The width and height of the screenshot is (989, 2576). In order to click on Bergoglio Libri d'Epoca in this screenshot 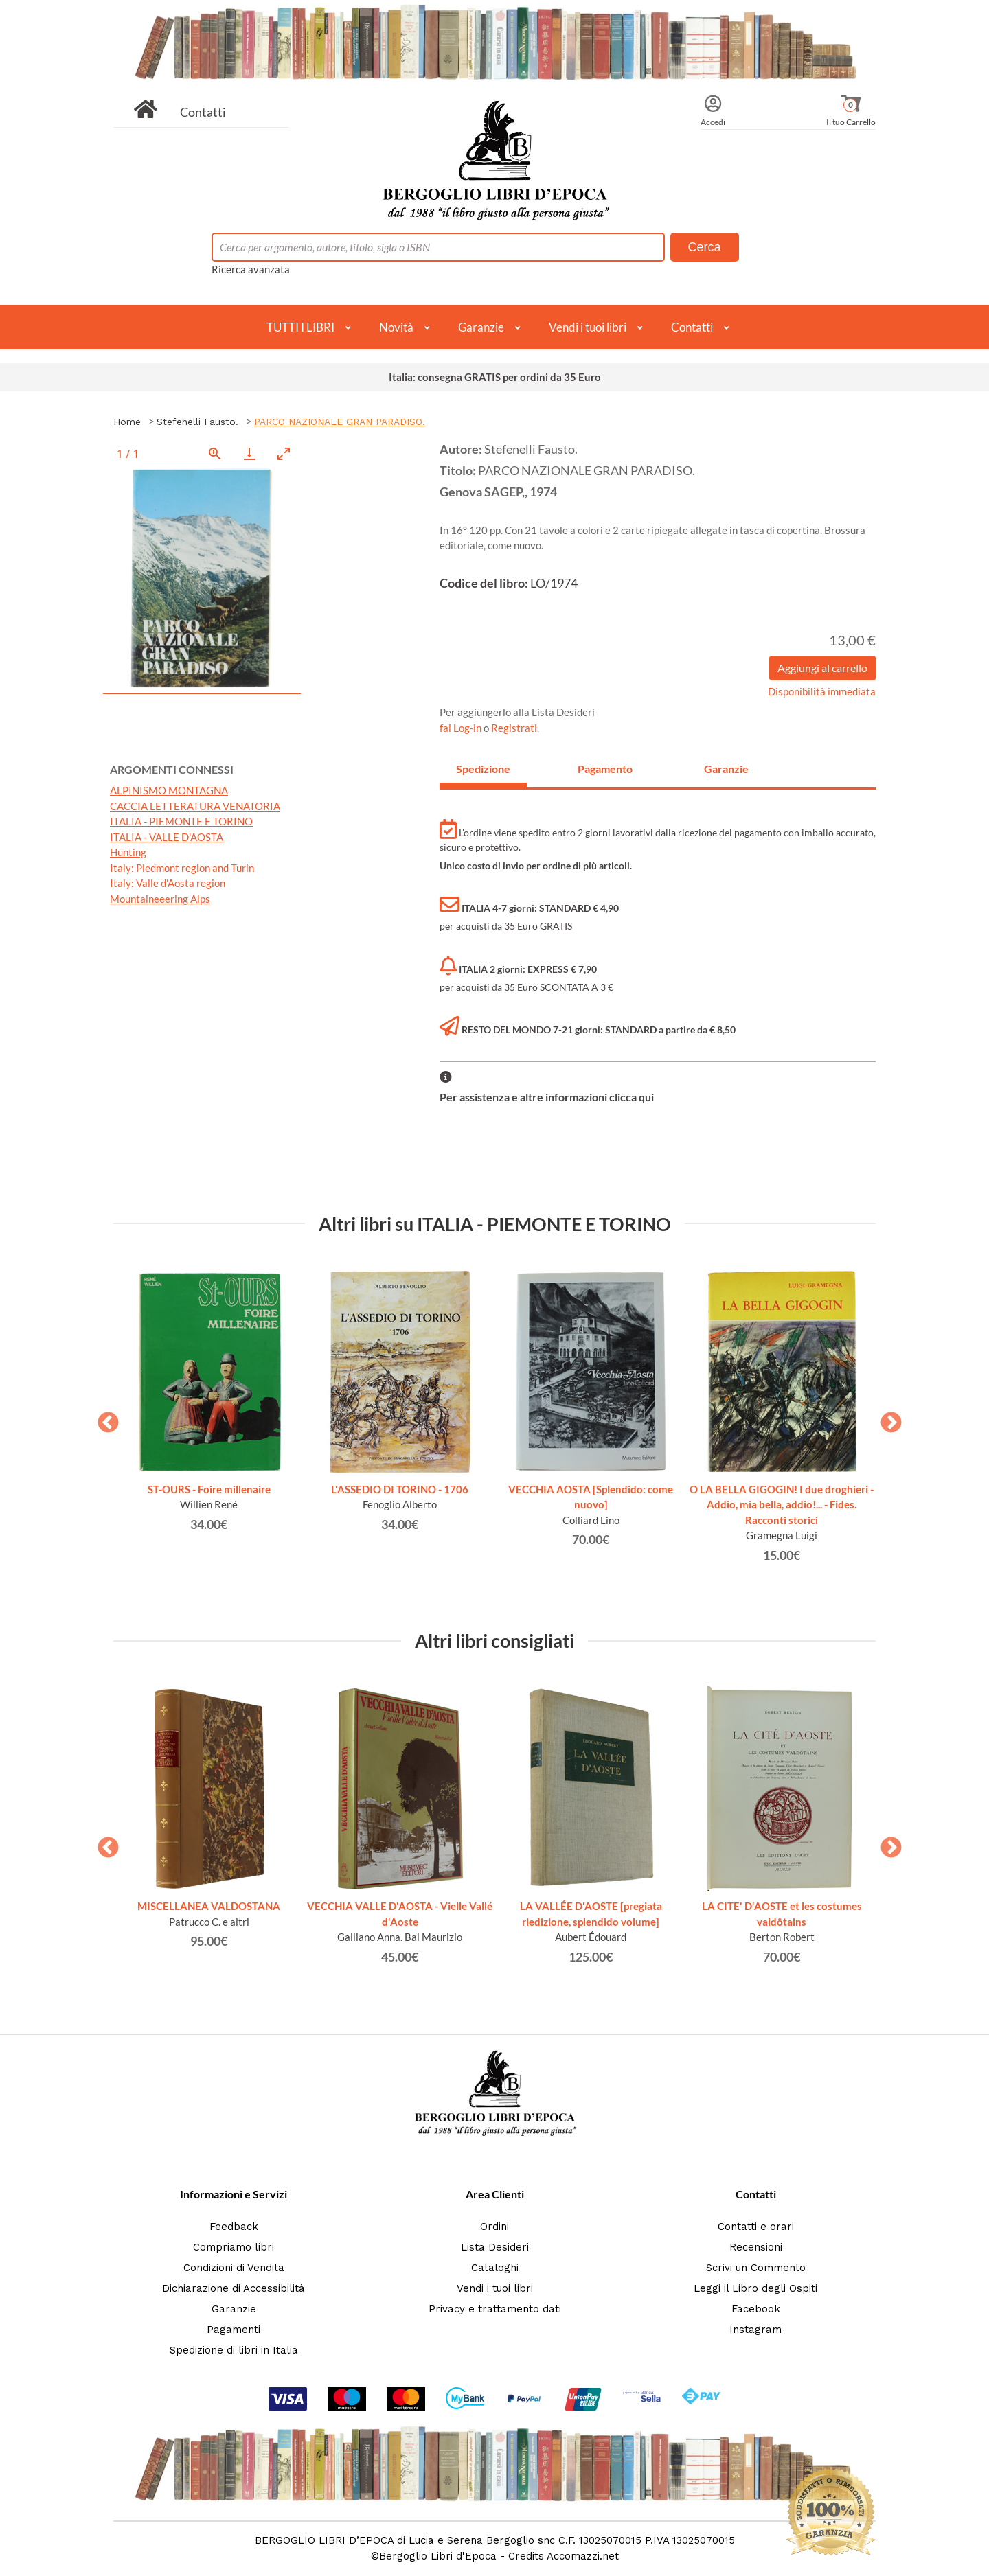, I will do `click(438, 2556)`.